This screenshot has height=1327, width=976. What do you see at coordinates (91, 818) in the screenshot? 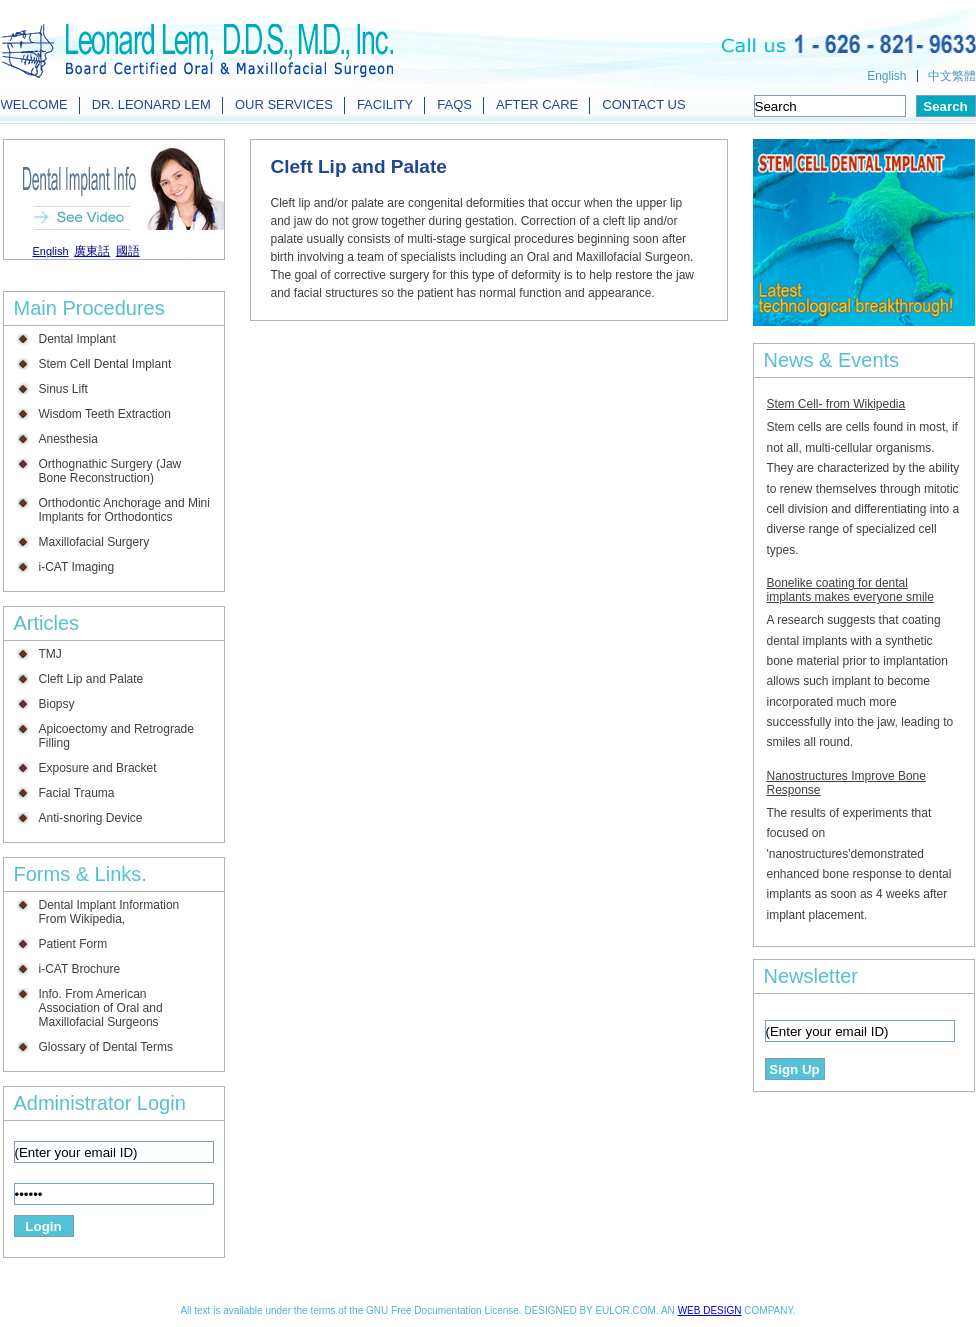
I see `Anti-snoring Device` at bounding box center [91, 818].